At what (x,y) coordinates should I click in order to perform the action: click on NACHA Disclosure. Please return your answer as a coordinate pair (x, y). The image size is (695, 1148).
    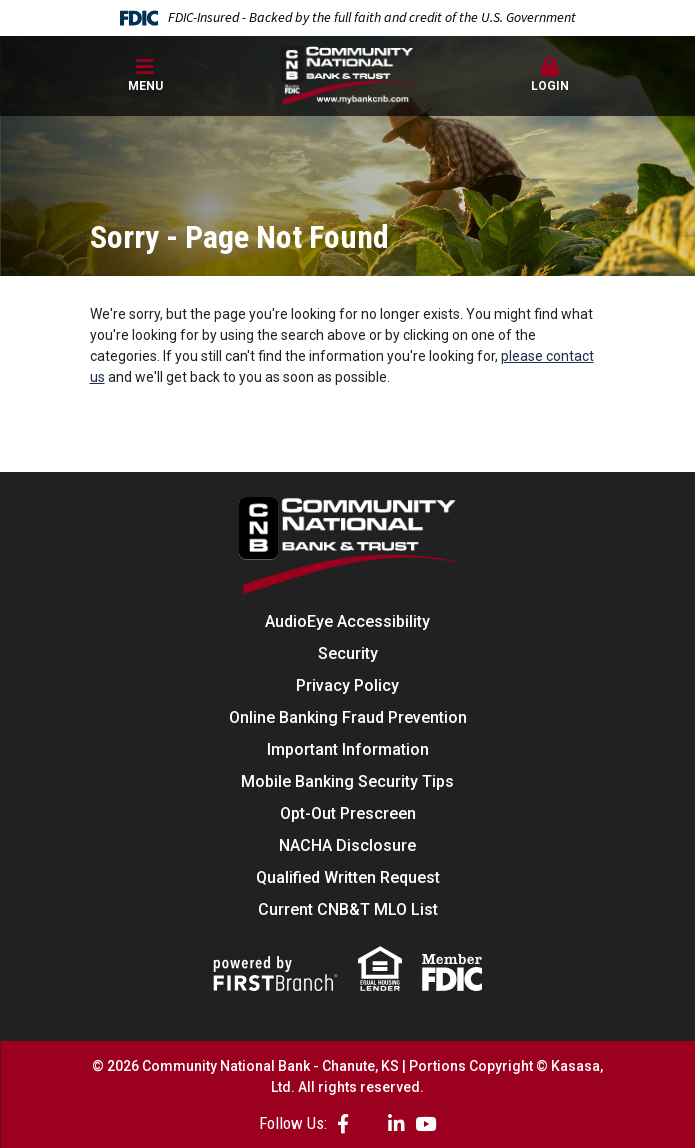
    Looking at the image, I should click on (347, 845).